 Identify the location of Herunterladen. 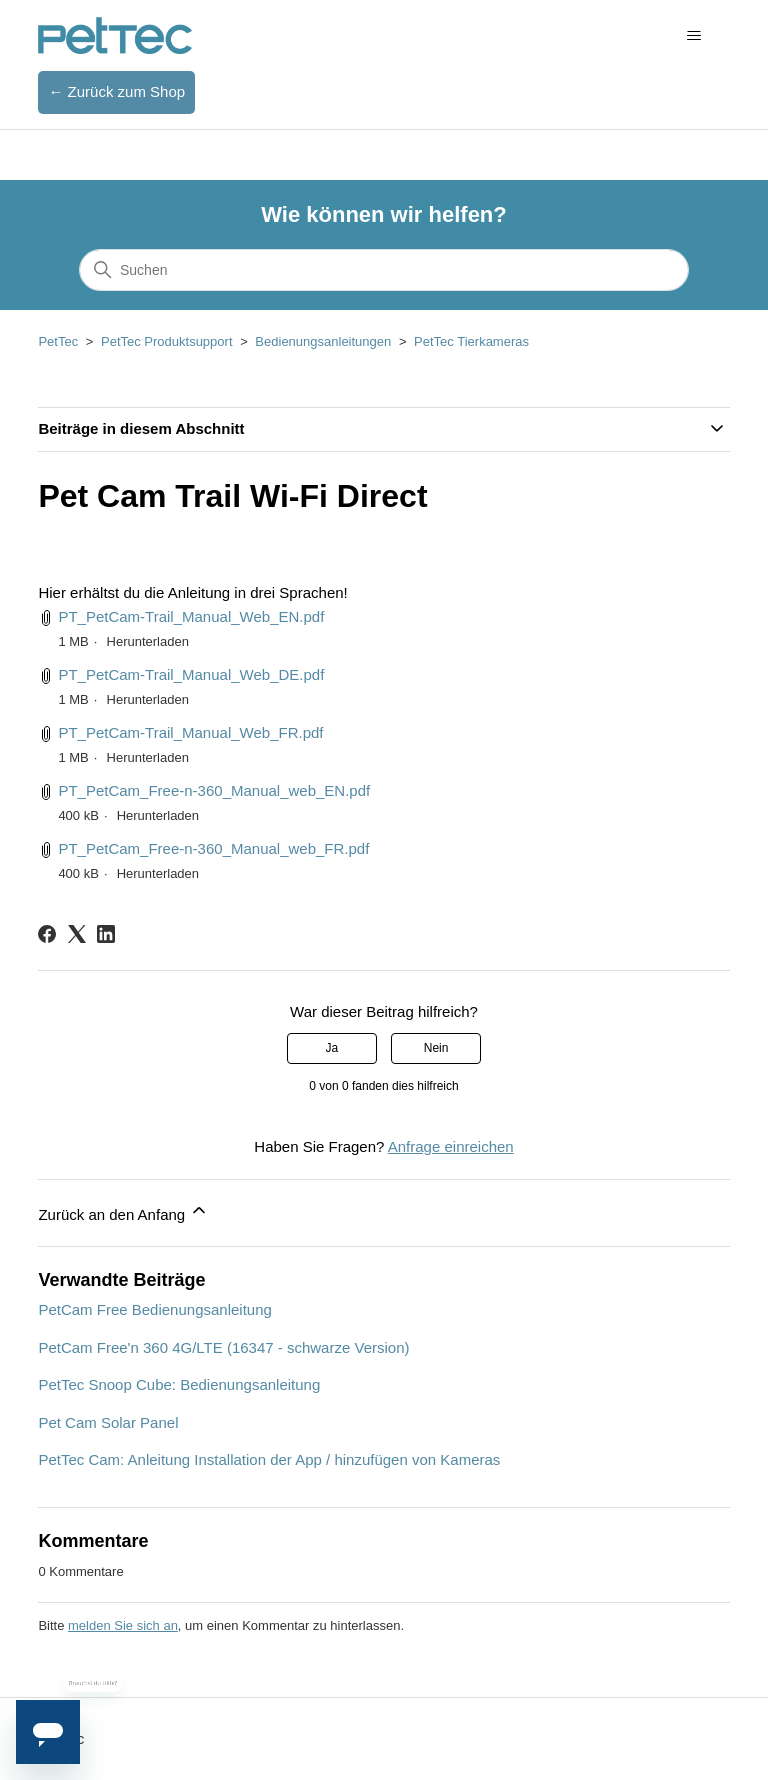
(148, 641).